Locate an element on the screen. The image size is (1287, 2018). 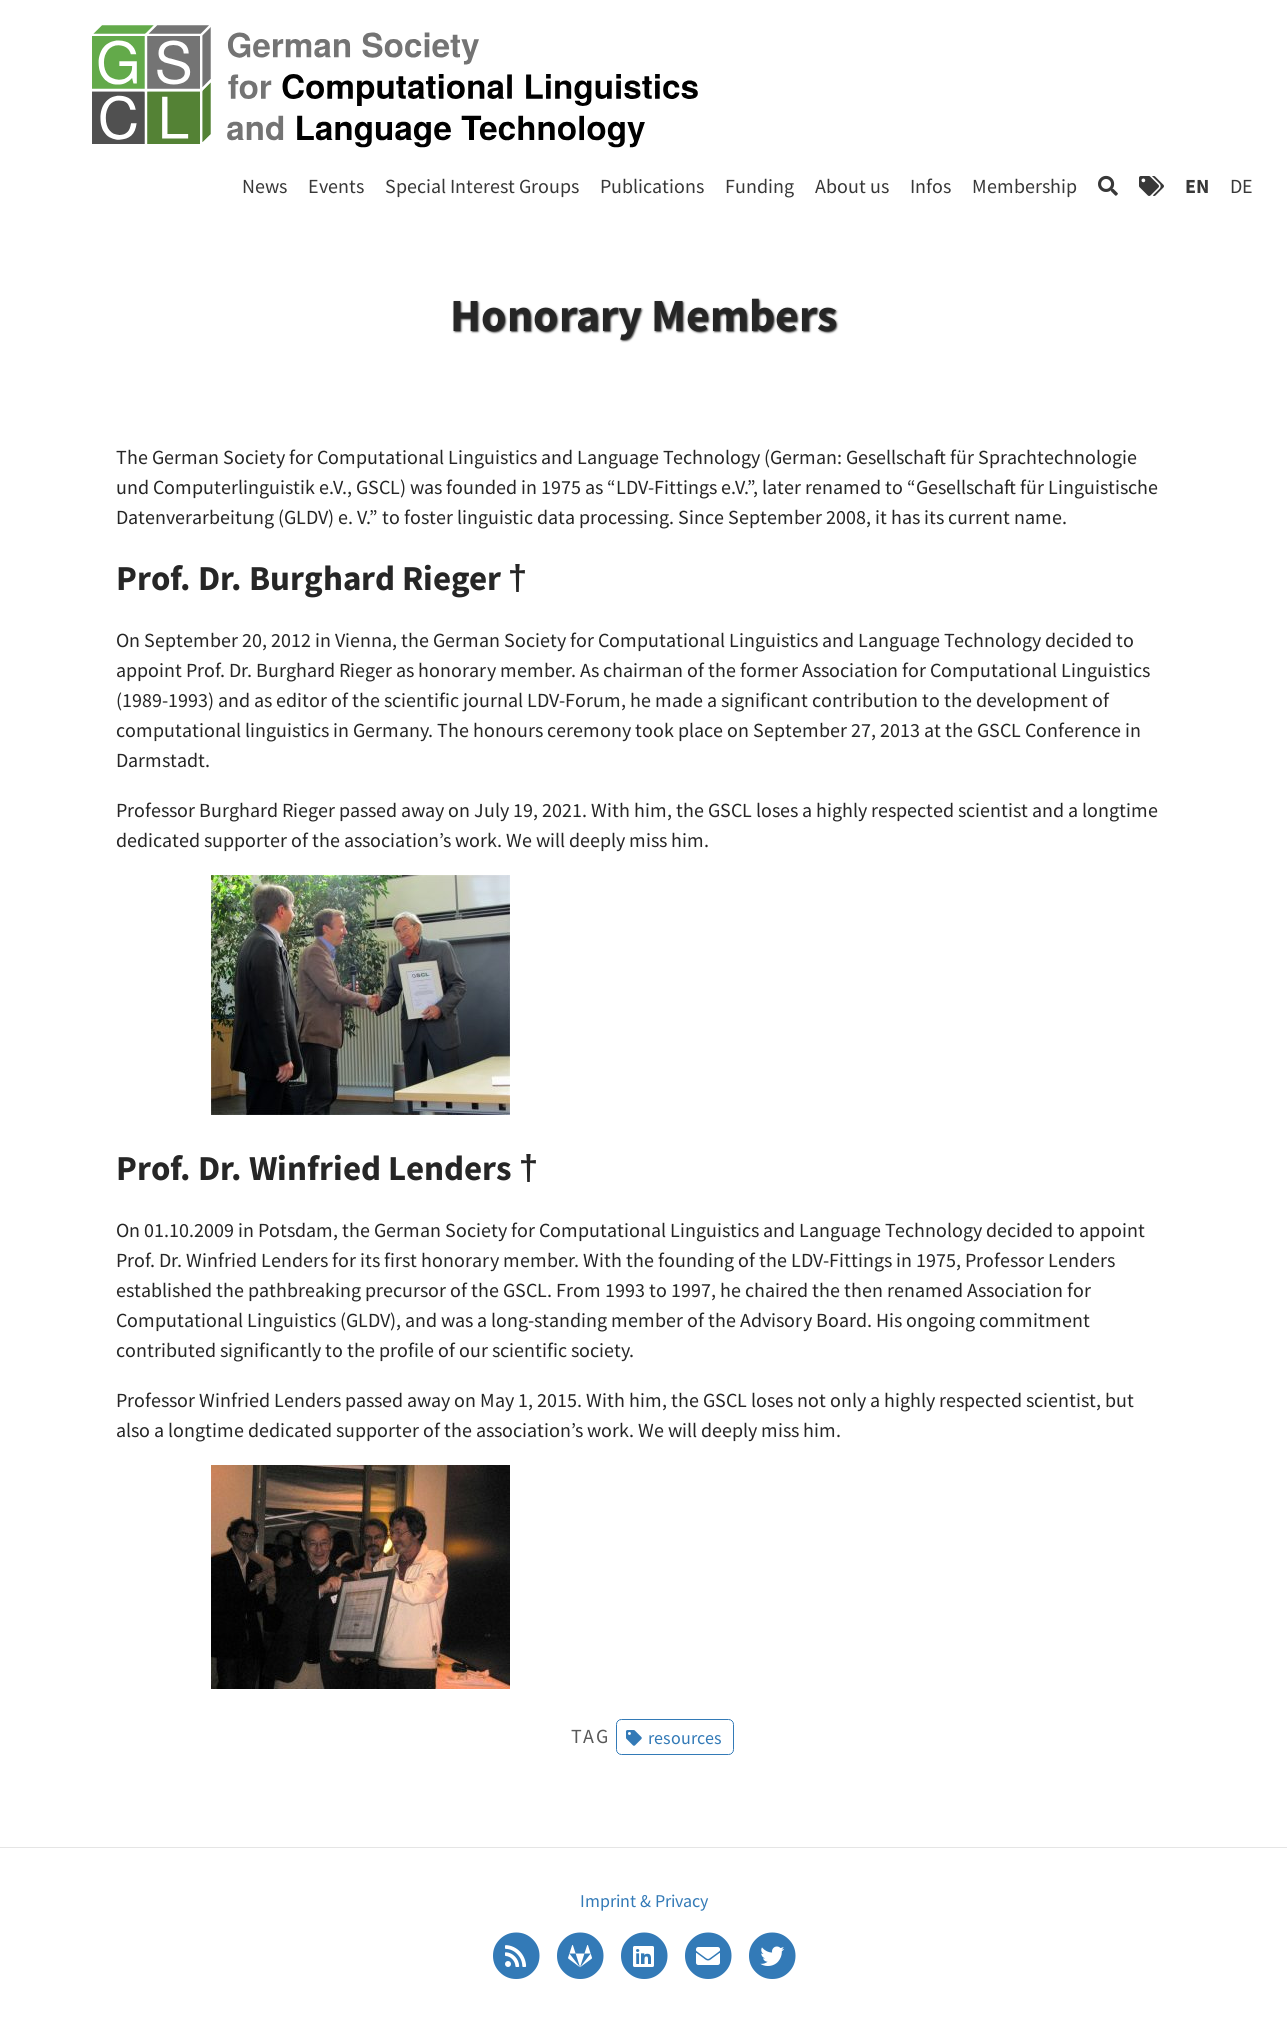
Publications is located at coordinates (652, 185).